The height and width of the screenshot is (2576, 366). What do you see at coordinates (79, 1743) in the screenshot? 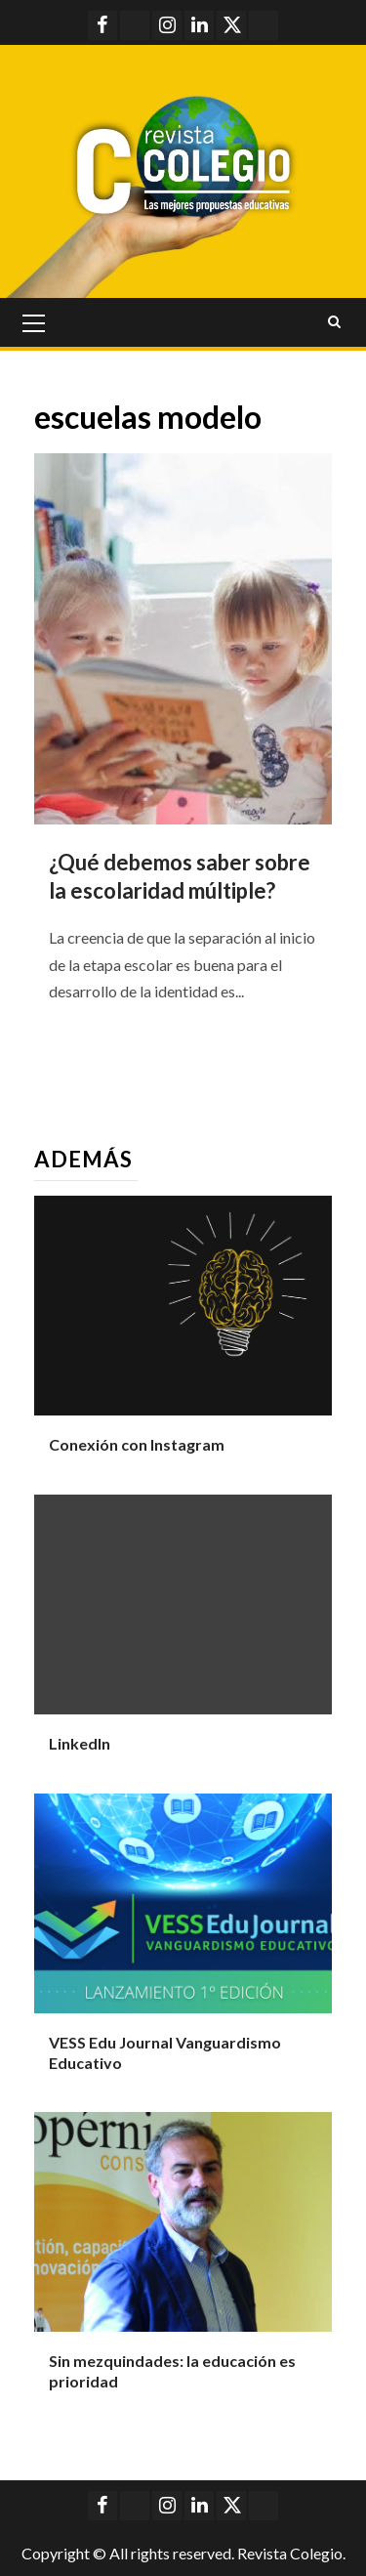
I see `LinkedIn` at bounding box center [79, 1743].